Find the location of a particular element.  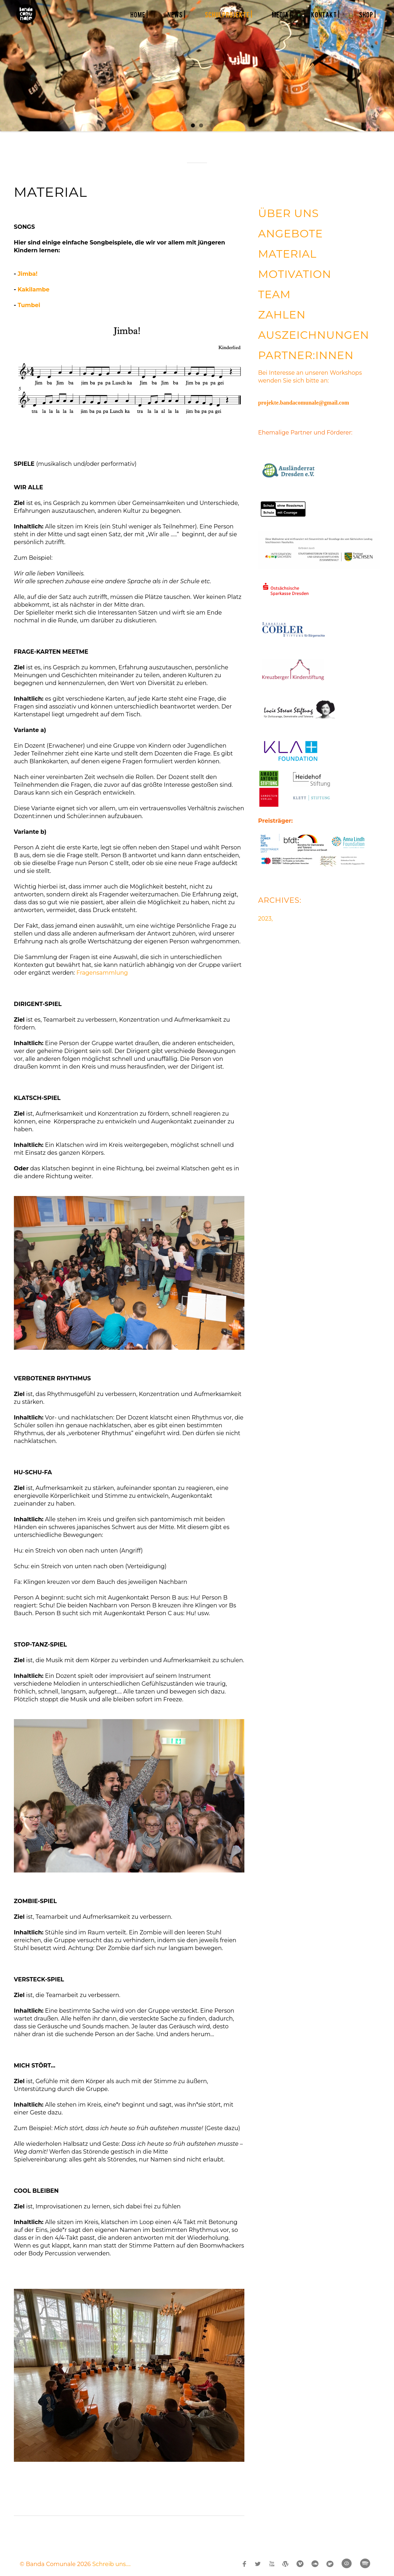

ANGEBOTE is located at coordinates (290, 233).